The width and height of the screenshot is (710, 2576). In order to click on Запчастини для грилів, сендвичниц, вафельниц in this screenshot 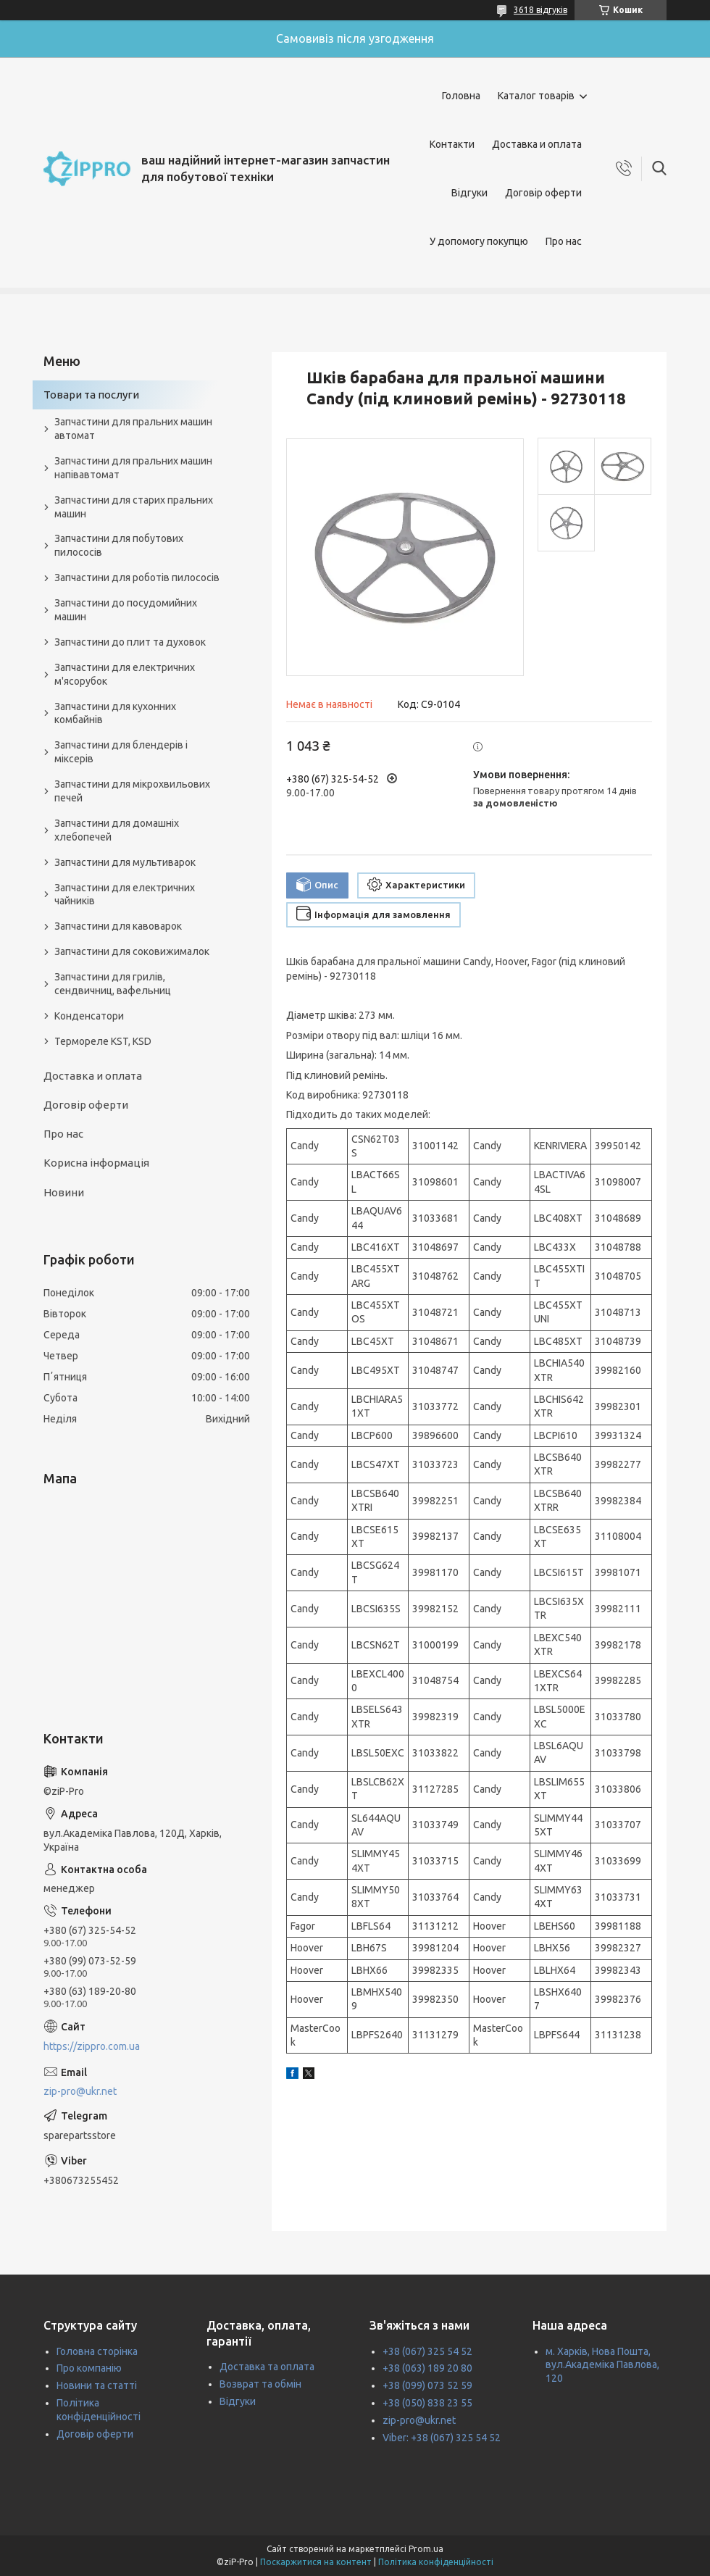, I will do `click(112, 983)`.